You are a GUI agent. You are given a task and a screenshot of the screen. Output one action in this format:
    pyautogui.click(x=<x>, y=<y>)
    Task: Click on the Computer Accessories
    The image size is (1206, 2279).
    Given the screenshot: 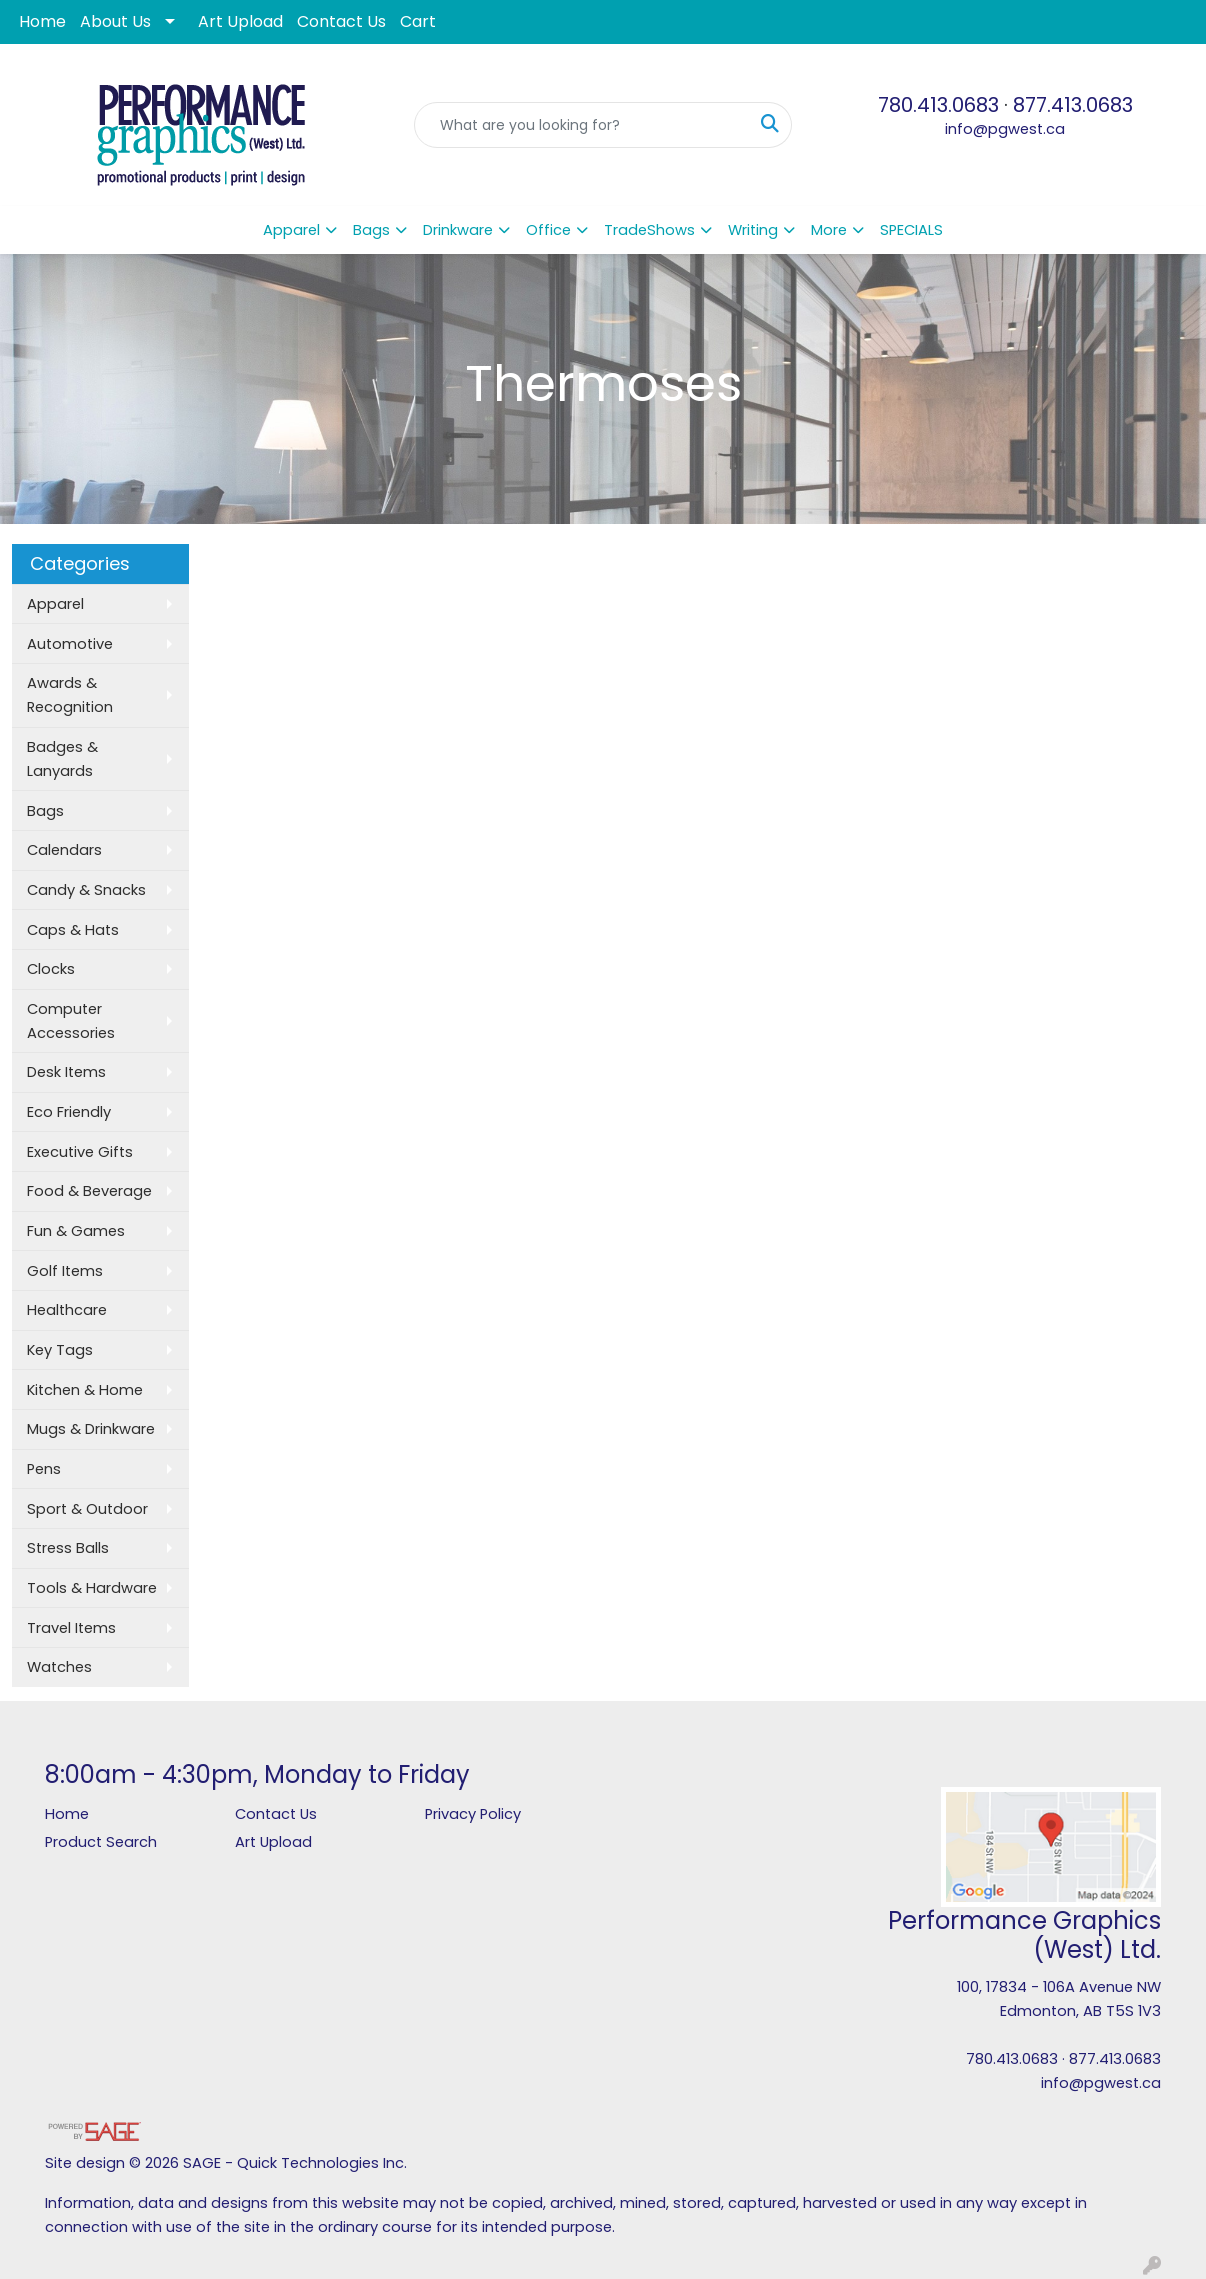 What is the action you would take?
    pyautogui.click(x=71, y=1021)
    